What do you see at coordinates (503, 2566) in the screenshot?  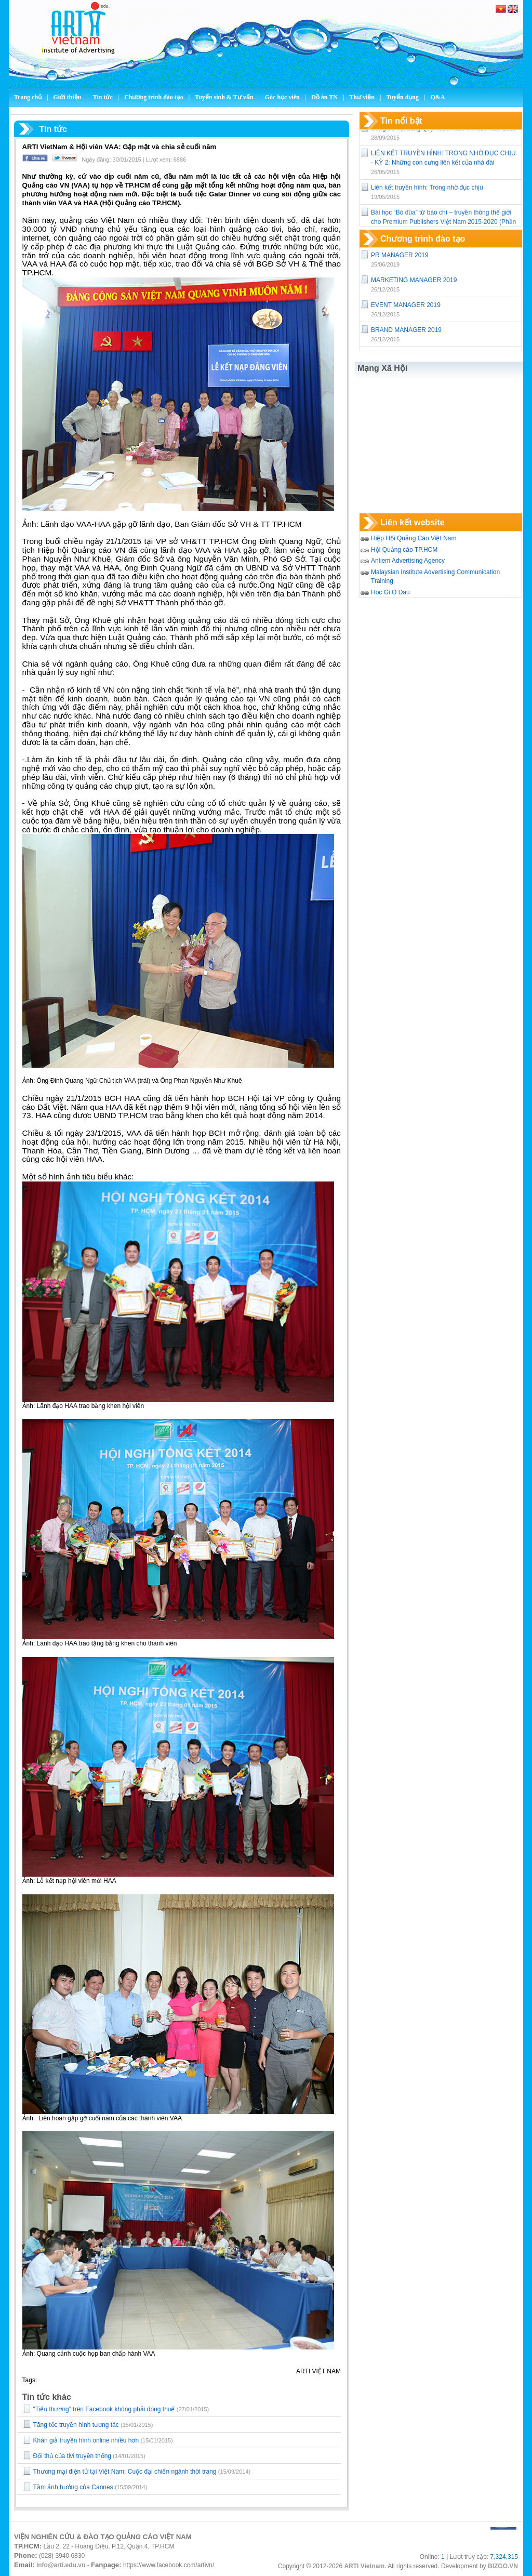 I see `BIZGO.VN` at bounding box center [503, 2566].